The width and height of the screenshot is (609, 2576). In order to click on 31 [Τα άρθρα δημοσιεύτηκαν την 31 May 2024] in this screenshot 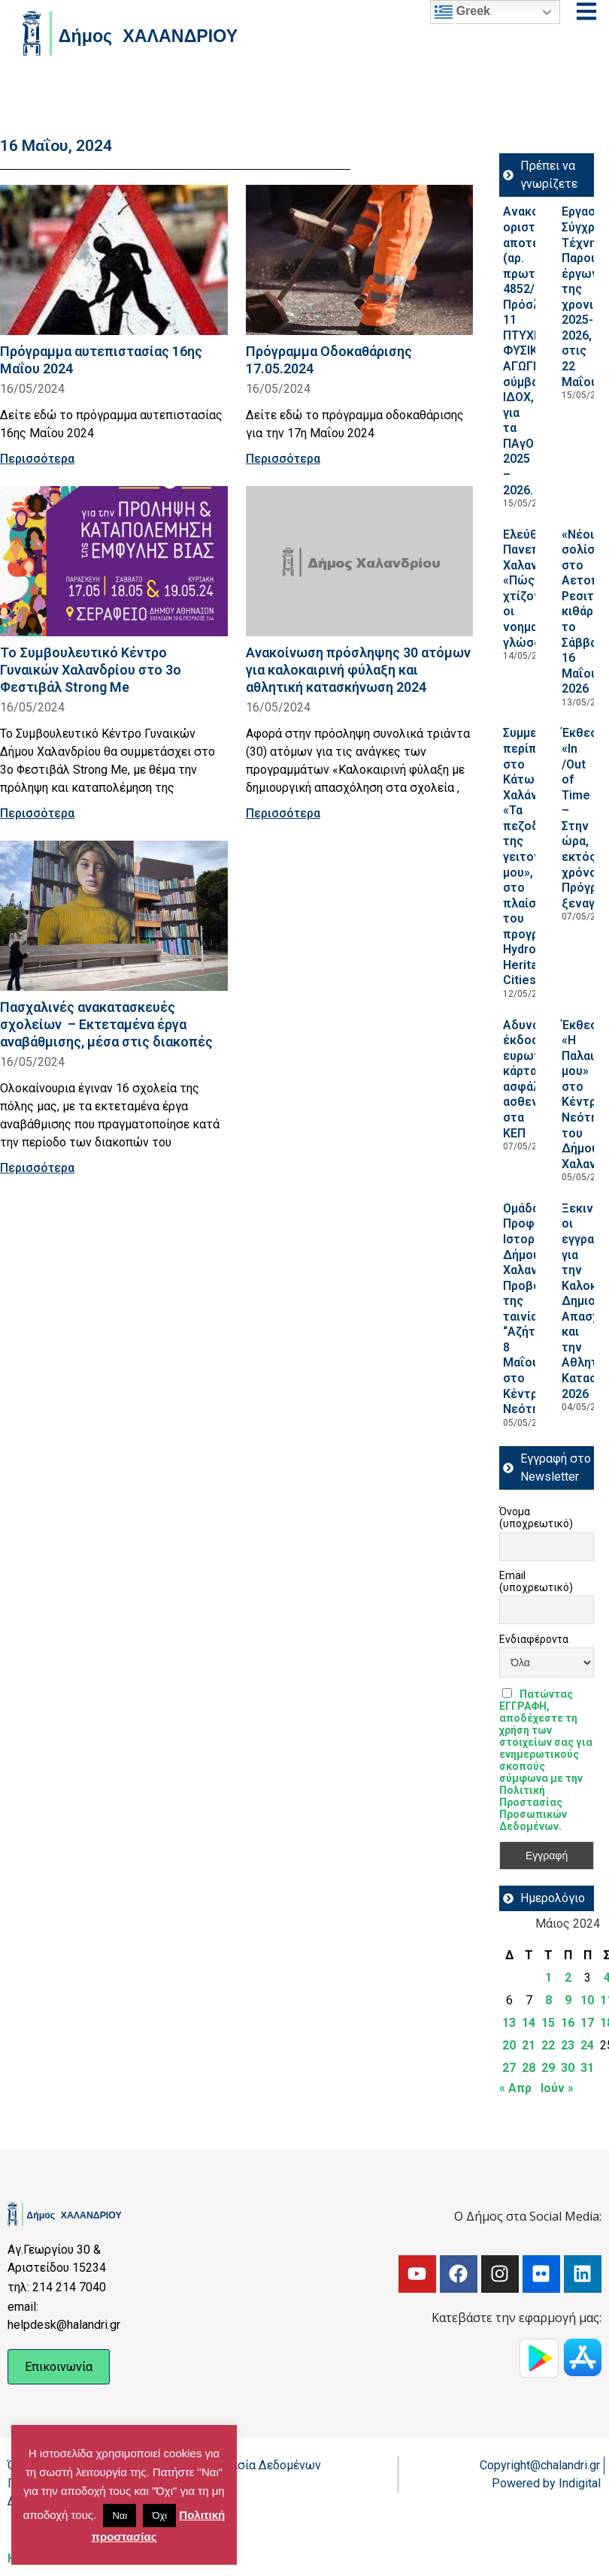, I will do `click(587, 2068)`.